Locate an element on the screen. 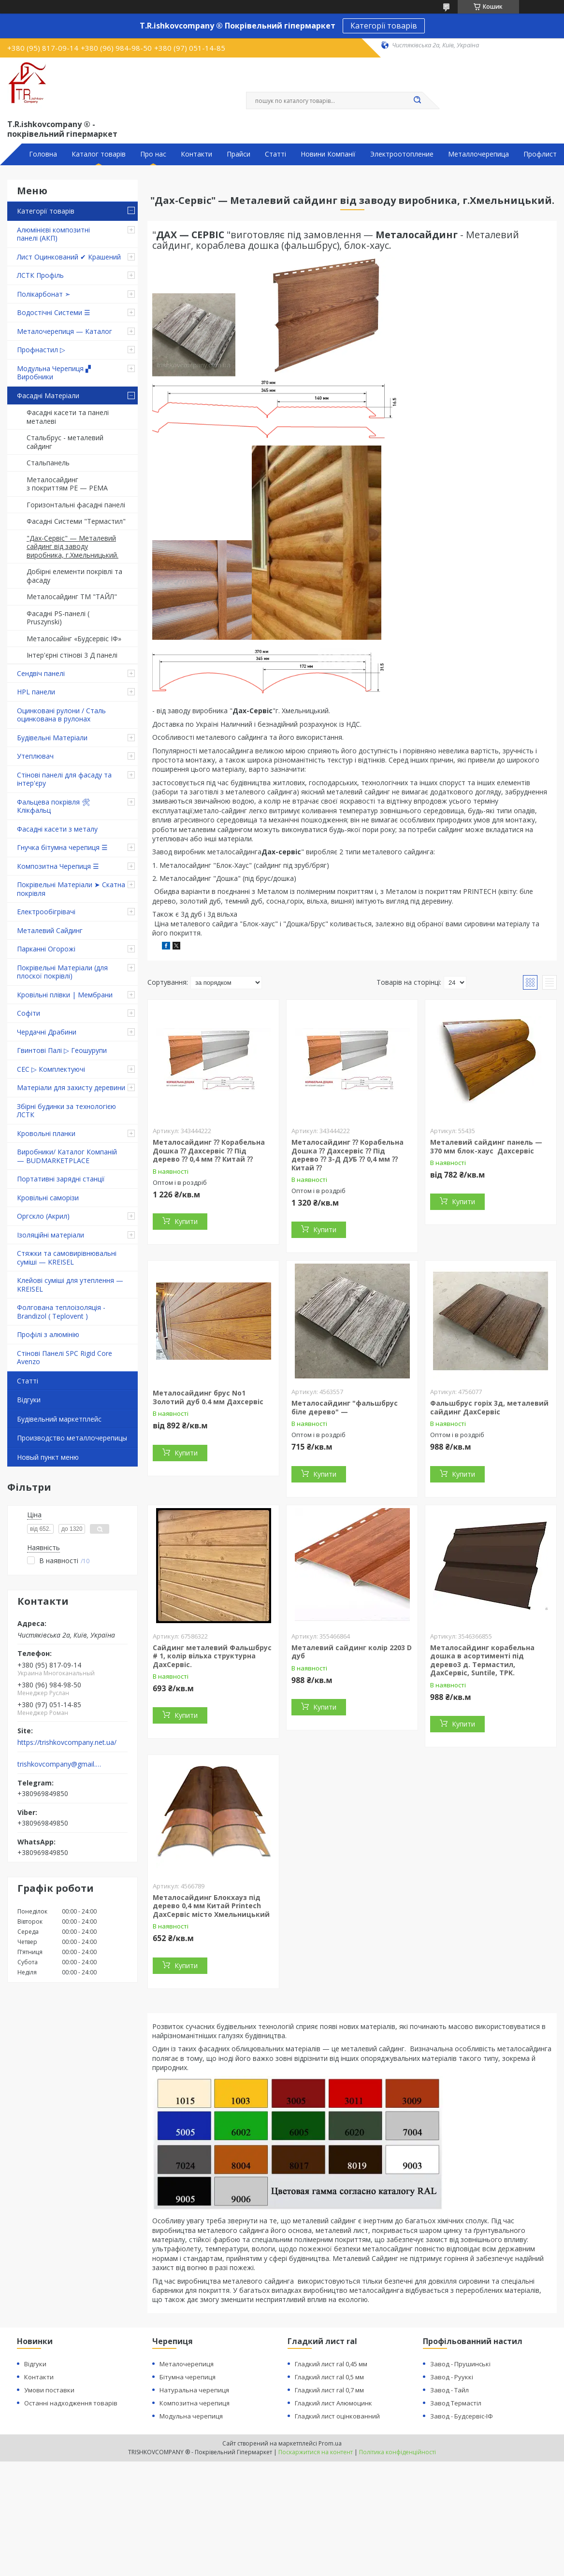  Контакти is located at coordinates (196, 154).